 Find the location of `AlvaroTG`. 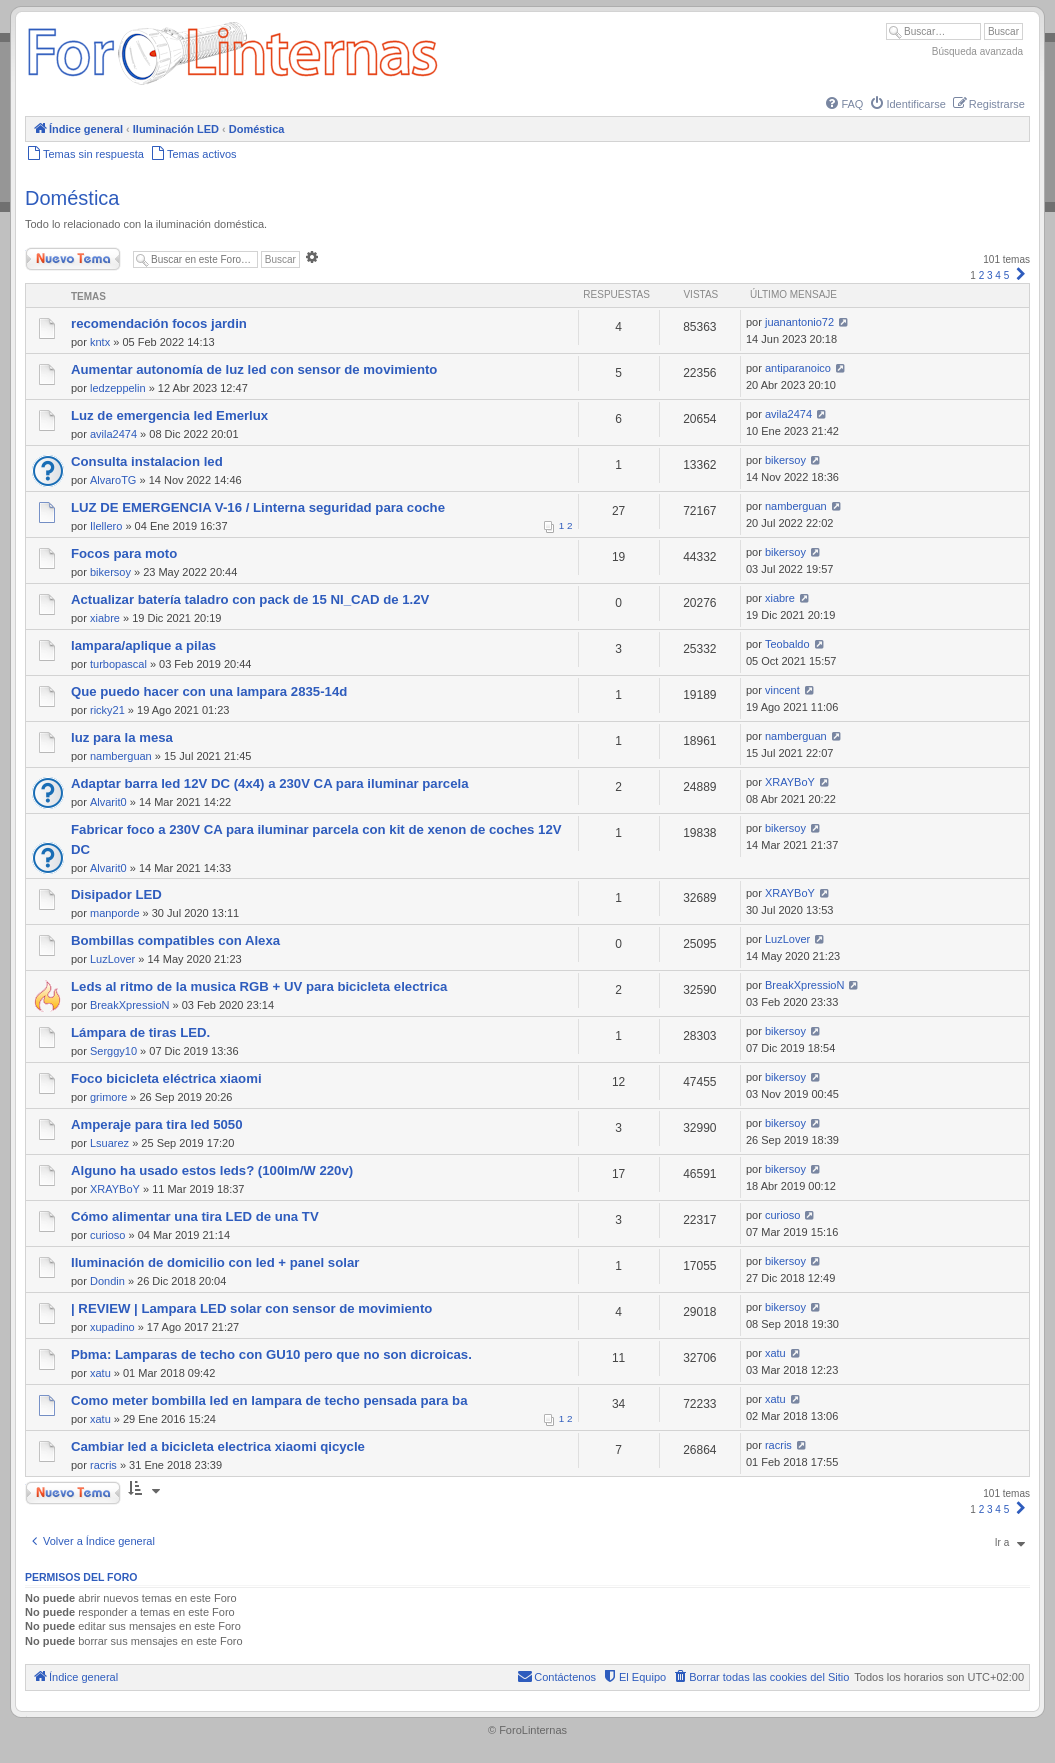

AlvaroTG is located at coordinates (113, 480).